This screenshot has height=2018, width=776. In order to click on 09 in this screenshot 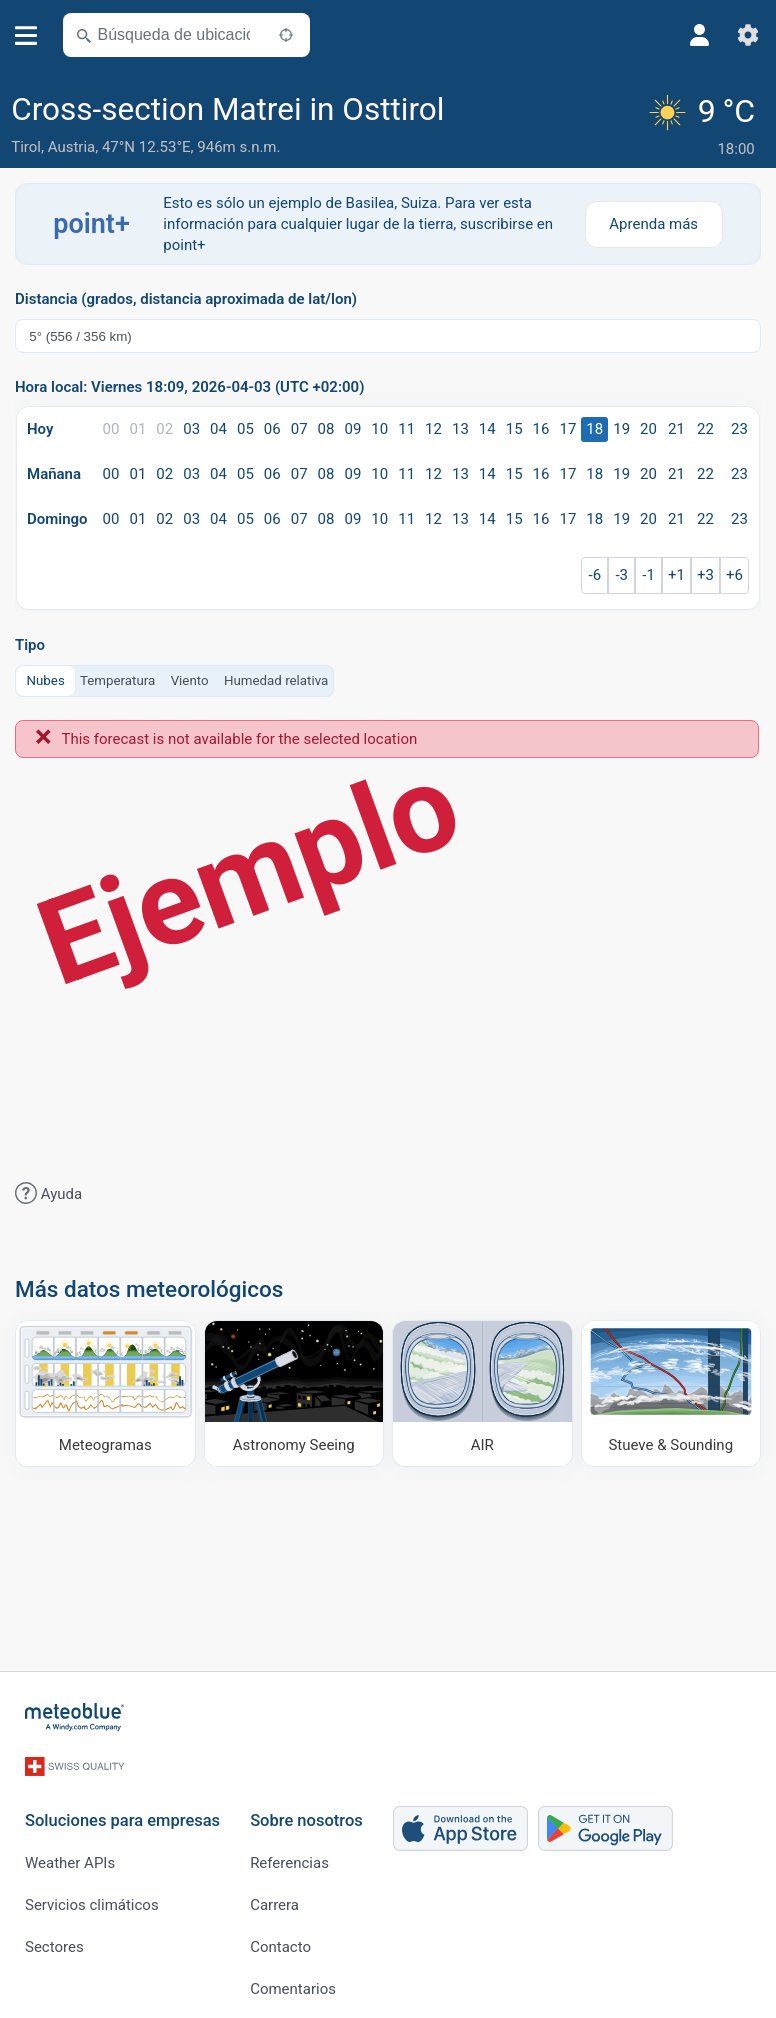, I will do `click(352, 428)`.